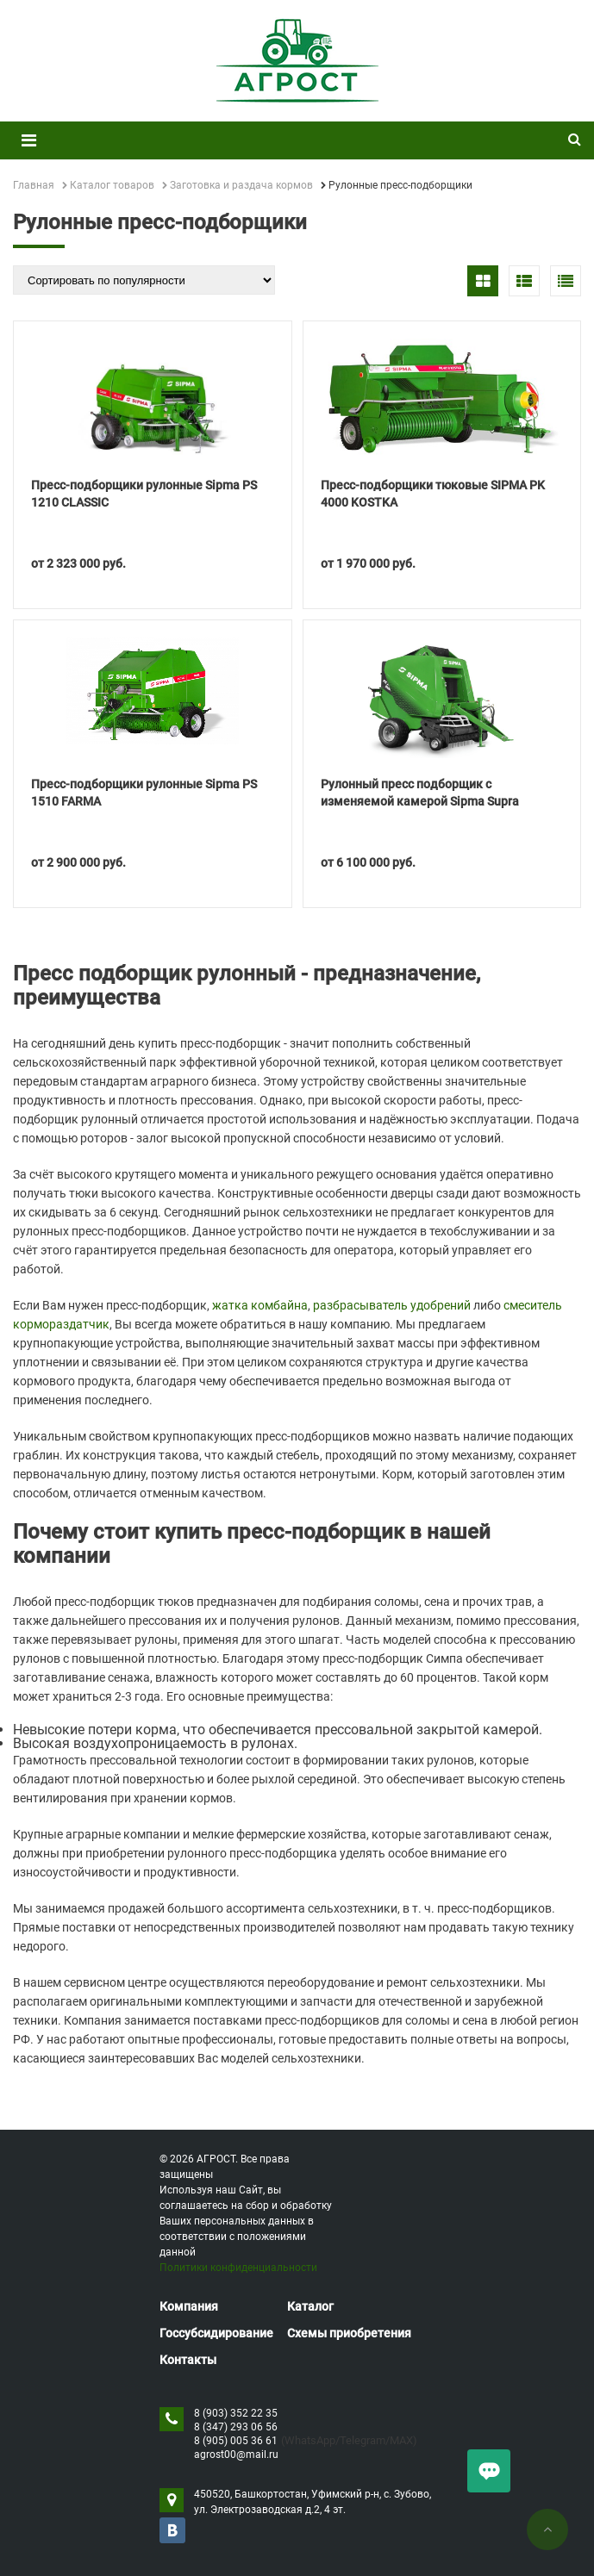 This screenshot has width=594, height=2576. What do you see at coordinates (188, 2306) in the screenshot?
I see `Компания` at bounding box center [188, 2306].